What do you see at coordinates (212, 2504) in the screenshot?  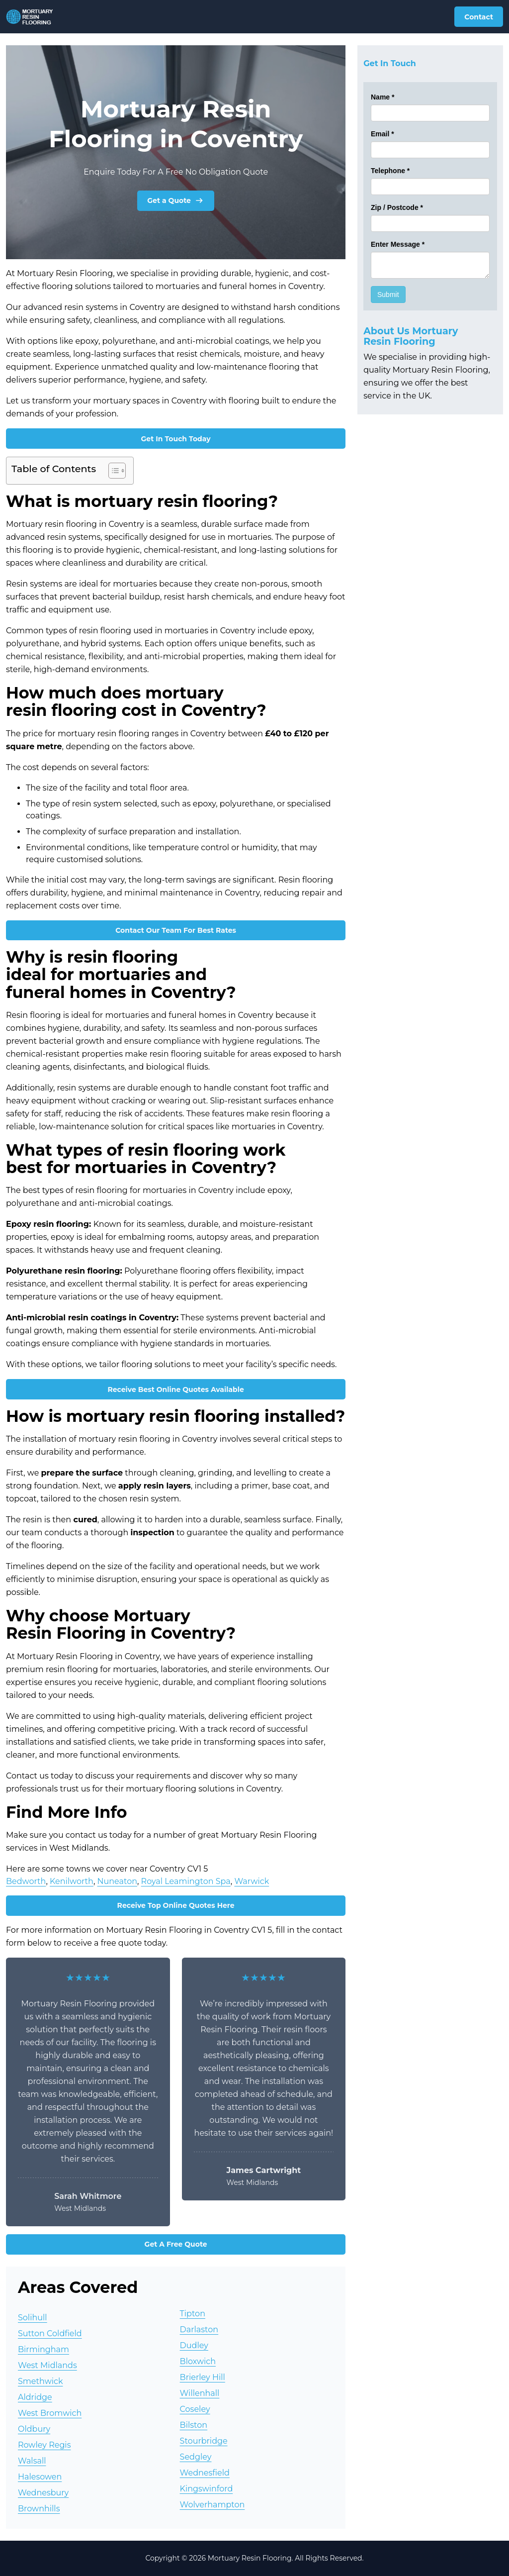 I see `Wolverhampton` at bounding box center [212, 2504].